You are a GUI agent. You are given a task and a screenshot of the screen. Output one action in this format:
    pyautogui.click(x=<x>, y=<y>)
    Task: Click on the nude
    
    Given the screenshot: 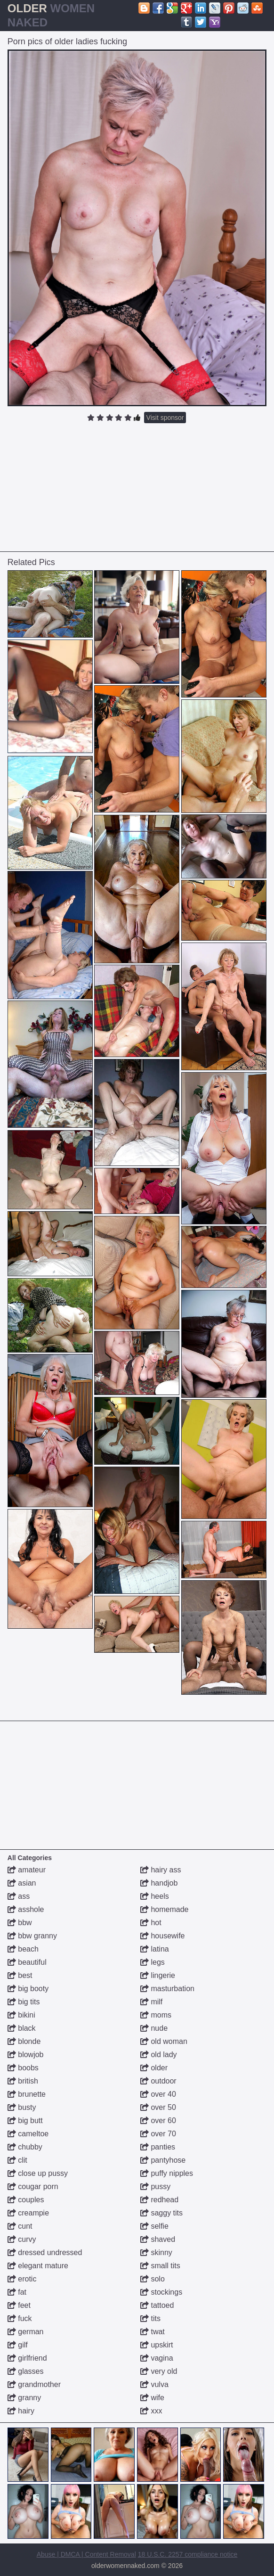 What is the action you would take?
    pyautogui.click(x=154, y=2028)
    